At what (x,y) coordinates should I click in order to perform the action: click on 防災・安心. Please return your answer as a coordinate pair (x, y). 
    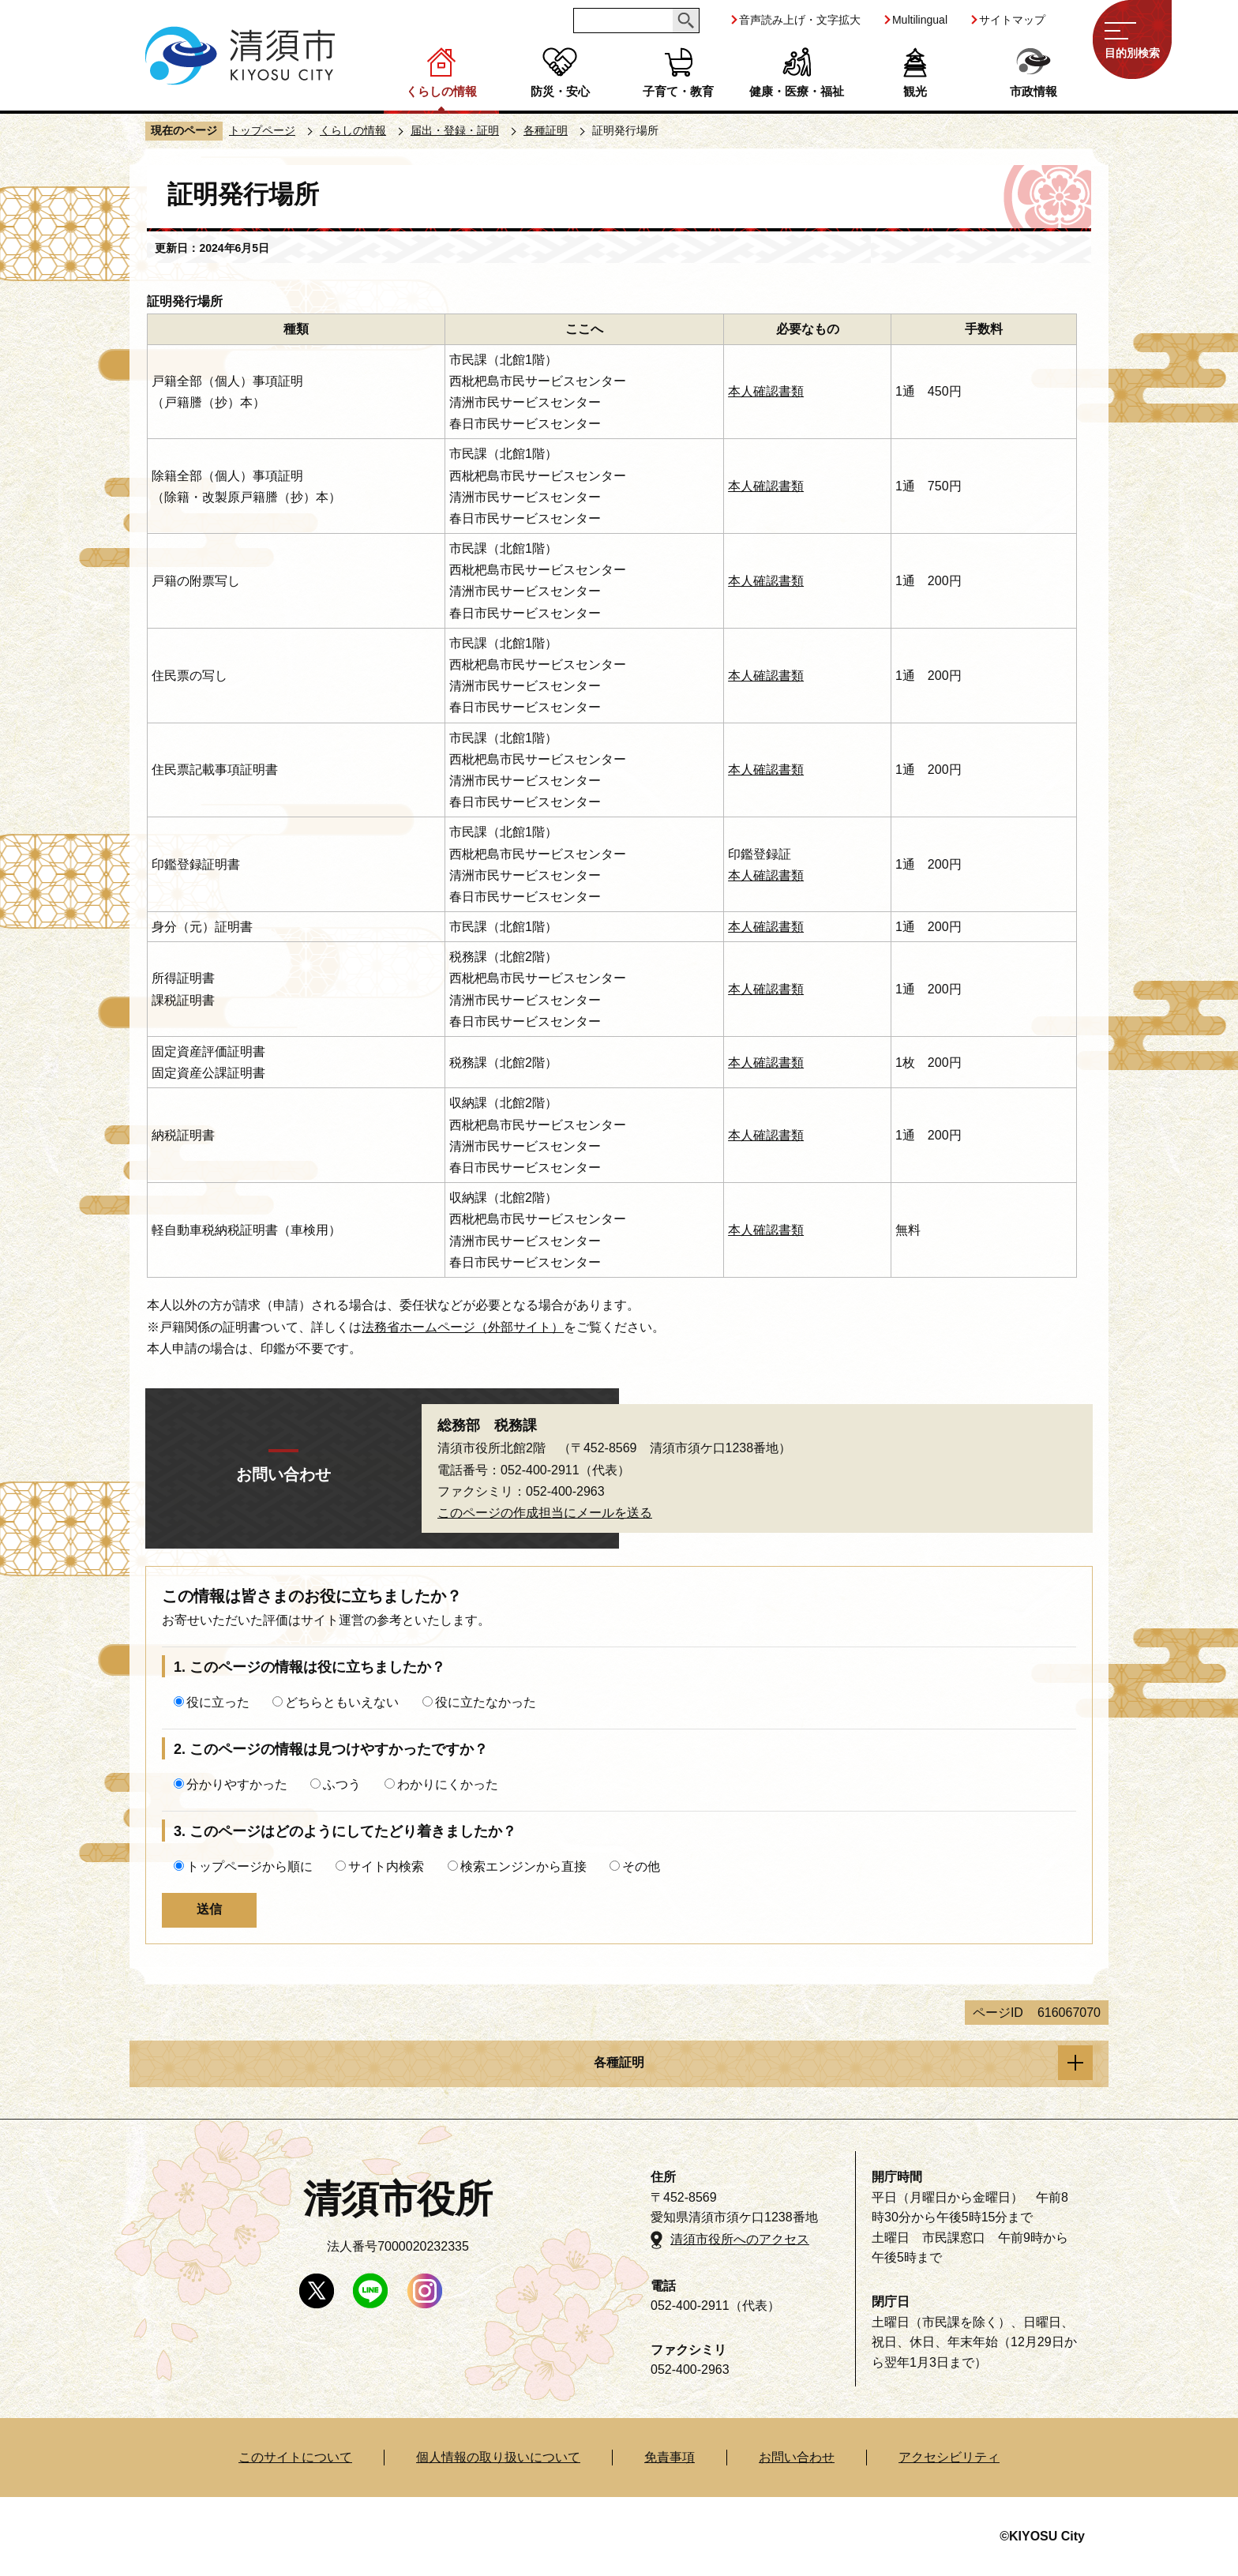
    Looking at the image, I should click on (560, 91).